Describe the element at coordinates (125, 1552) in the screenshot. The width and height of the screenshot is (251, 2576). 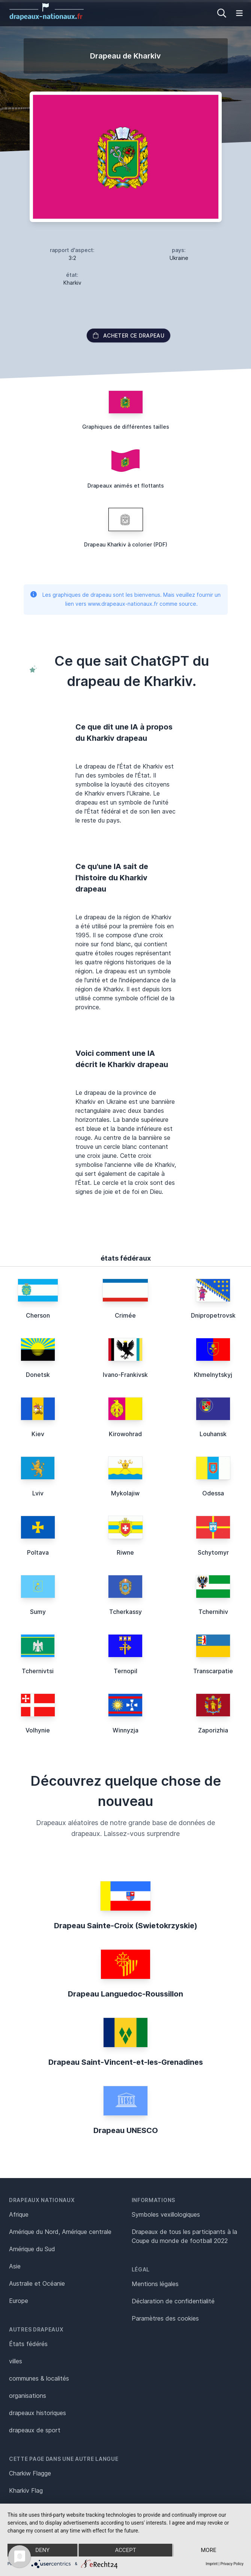
I see `Riwne` at that location.